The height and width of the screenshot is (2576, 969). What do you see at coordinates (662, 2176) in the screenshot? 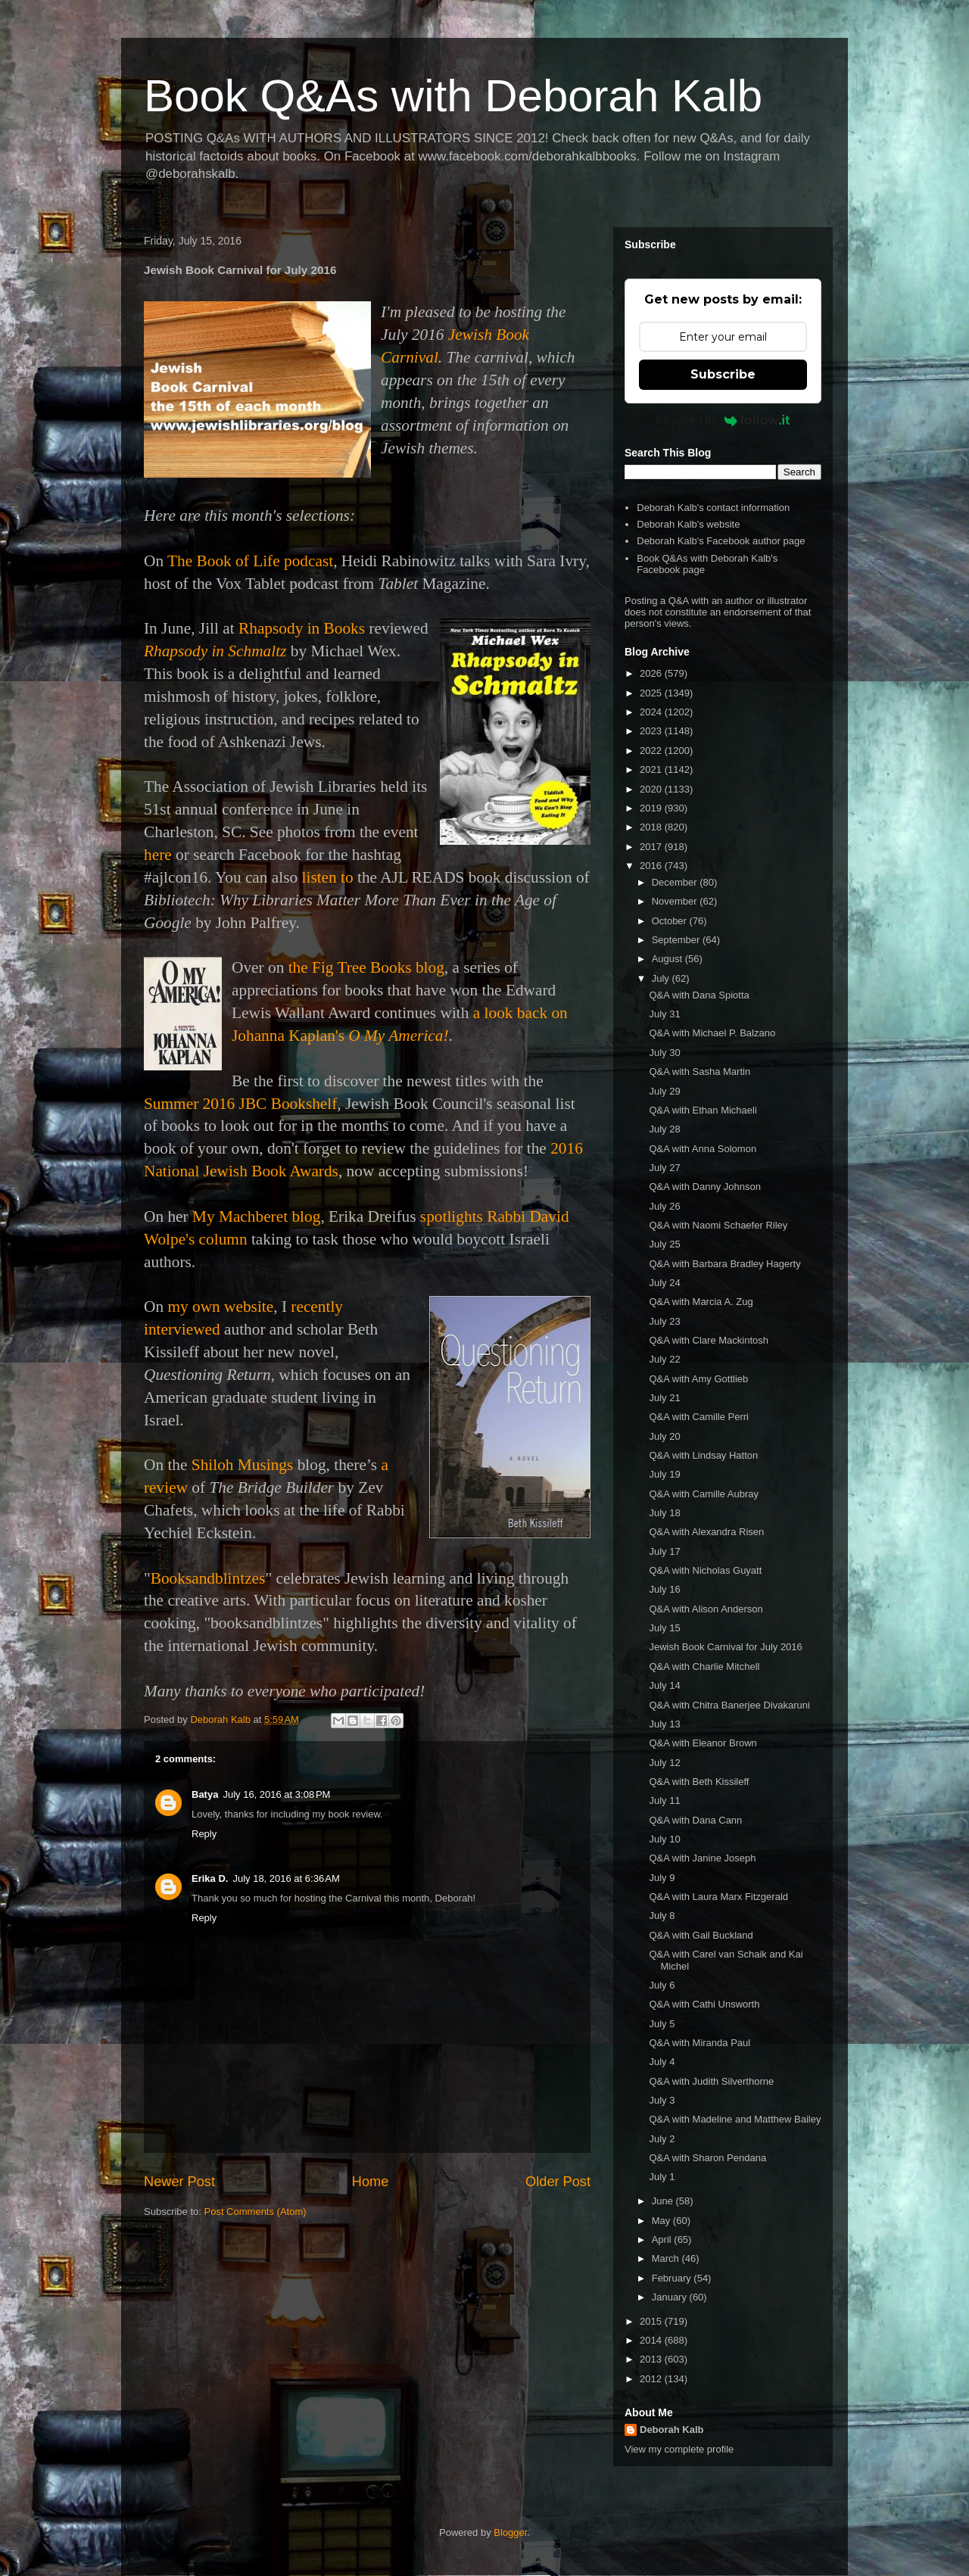
I see `July 1` at bounding box center [662, 2176].